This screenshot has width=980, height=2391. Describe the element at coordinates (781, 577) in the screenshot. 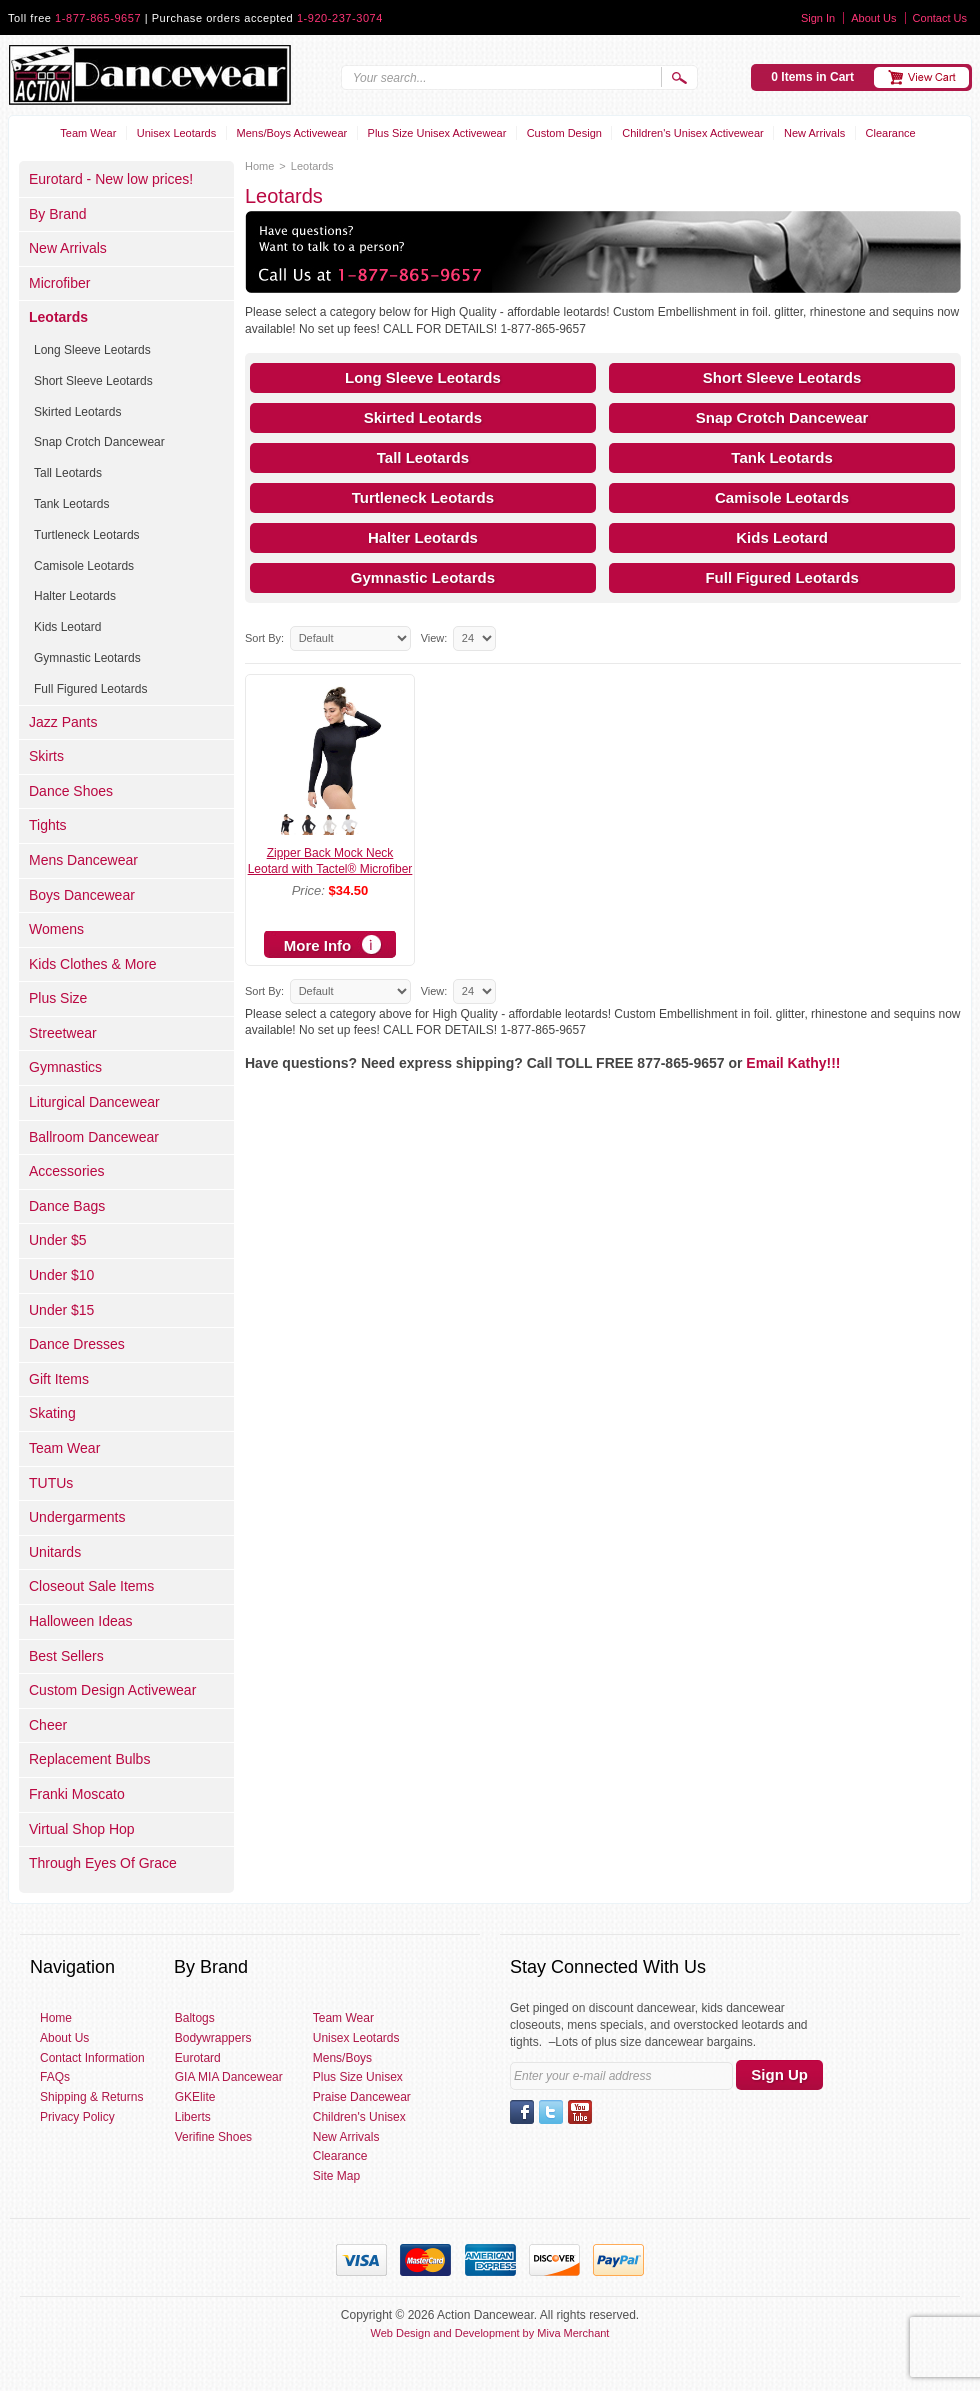

I see `Full Figured Leotards` at that location.